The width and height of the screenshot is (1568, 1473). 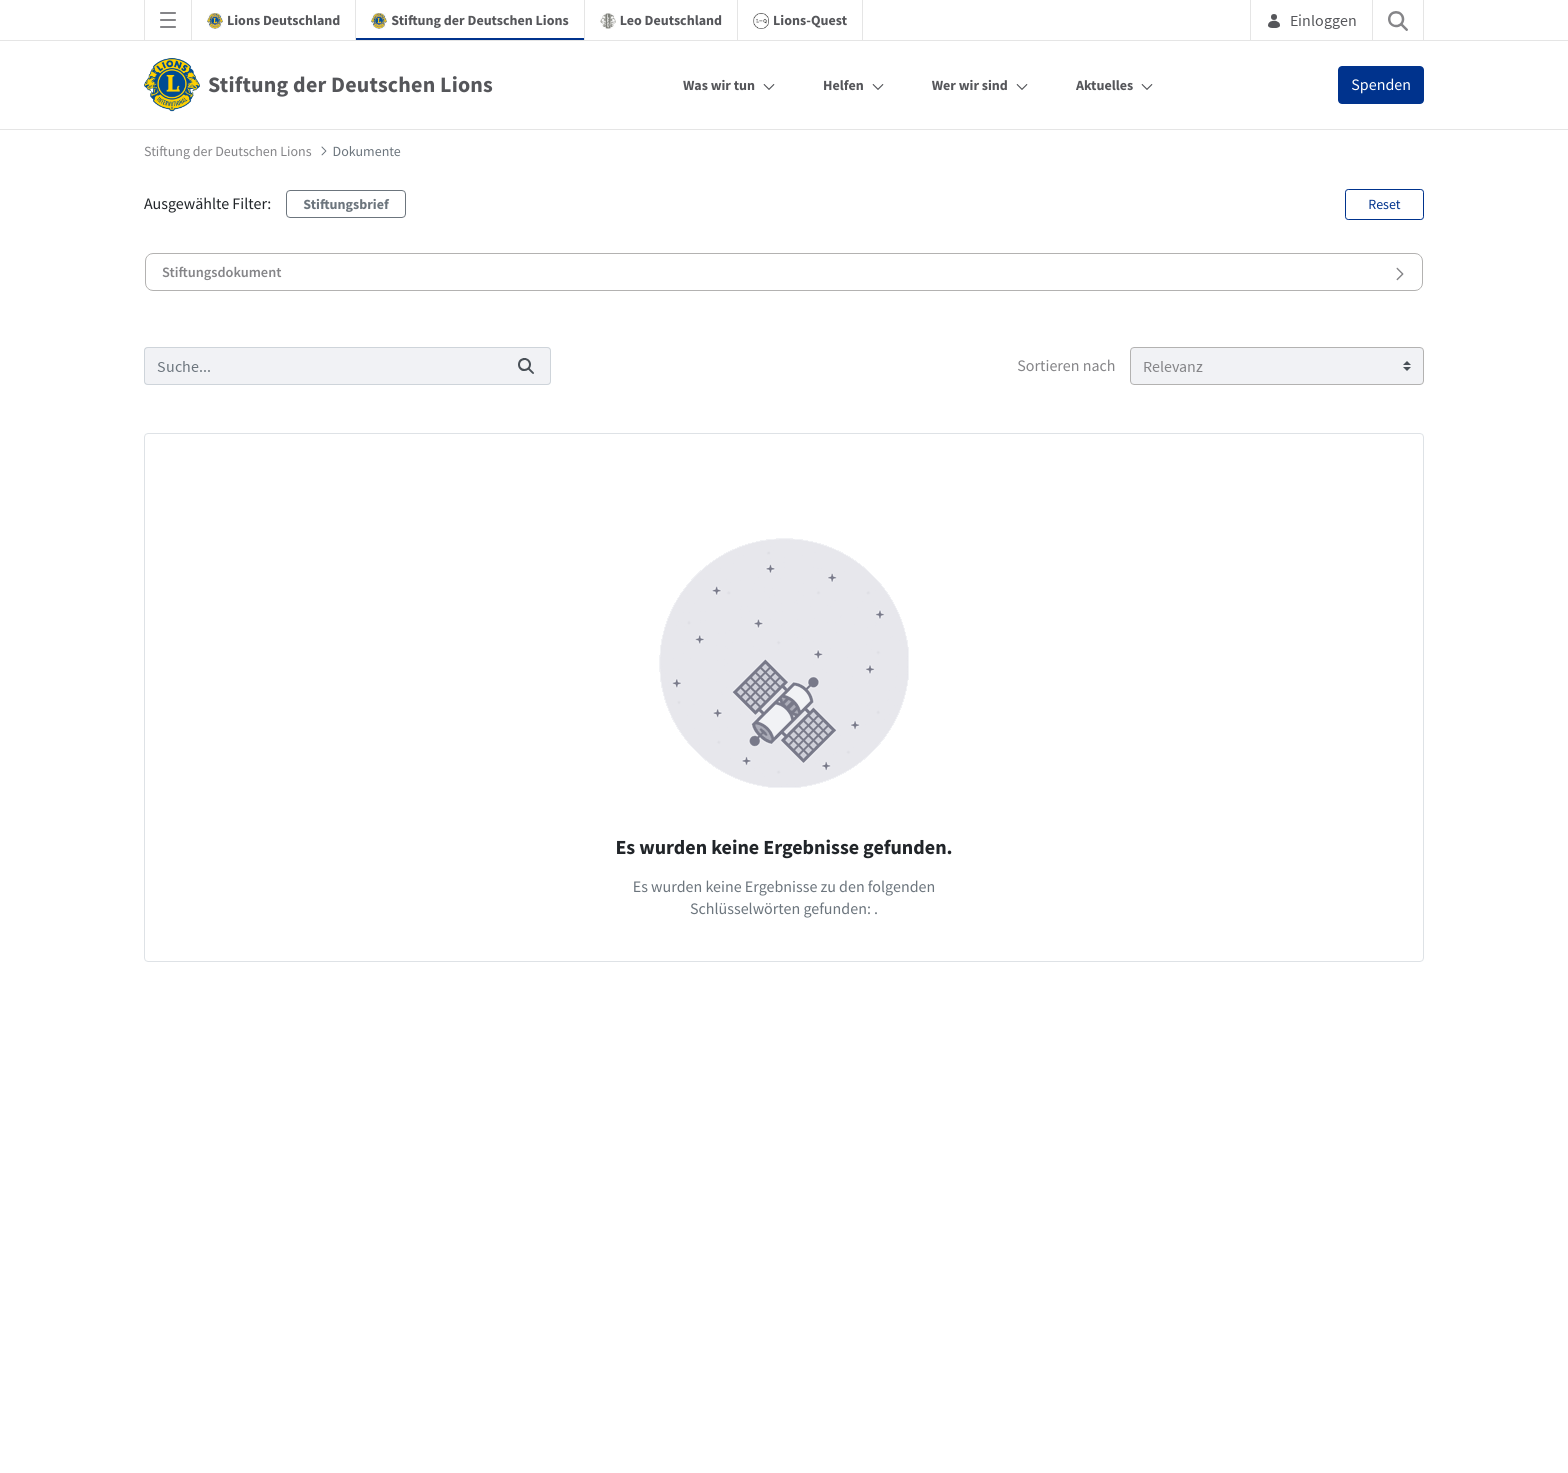 What do you see at coordinates (1381, 85) in the screenshot?
I see `Spenden` at bounding box center [1381, 85].